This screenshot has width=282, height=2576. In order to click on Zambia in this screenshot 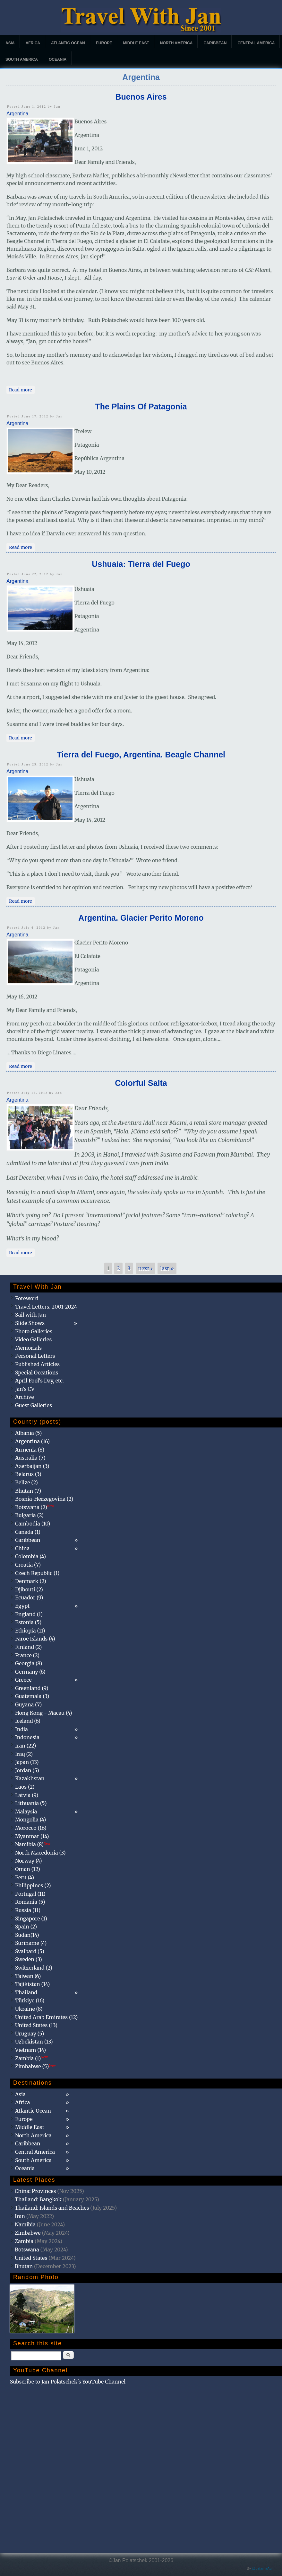, I will do `click(24, 2241)`.